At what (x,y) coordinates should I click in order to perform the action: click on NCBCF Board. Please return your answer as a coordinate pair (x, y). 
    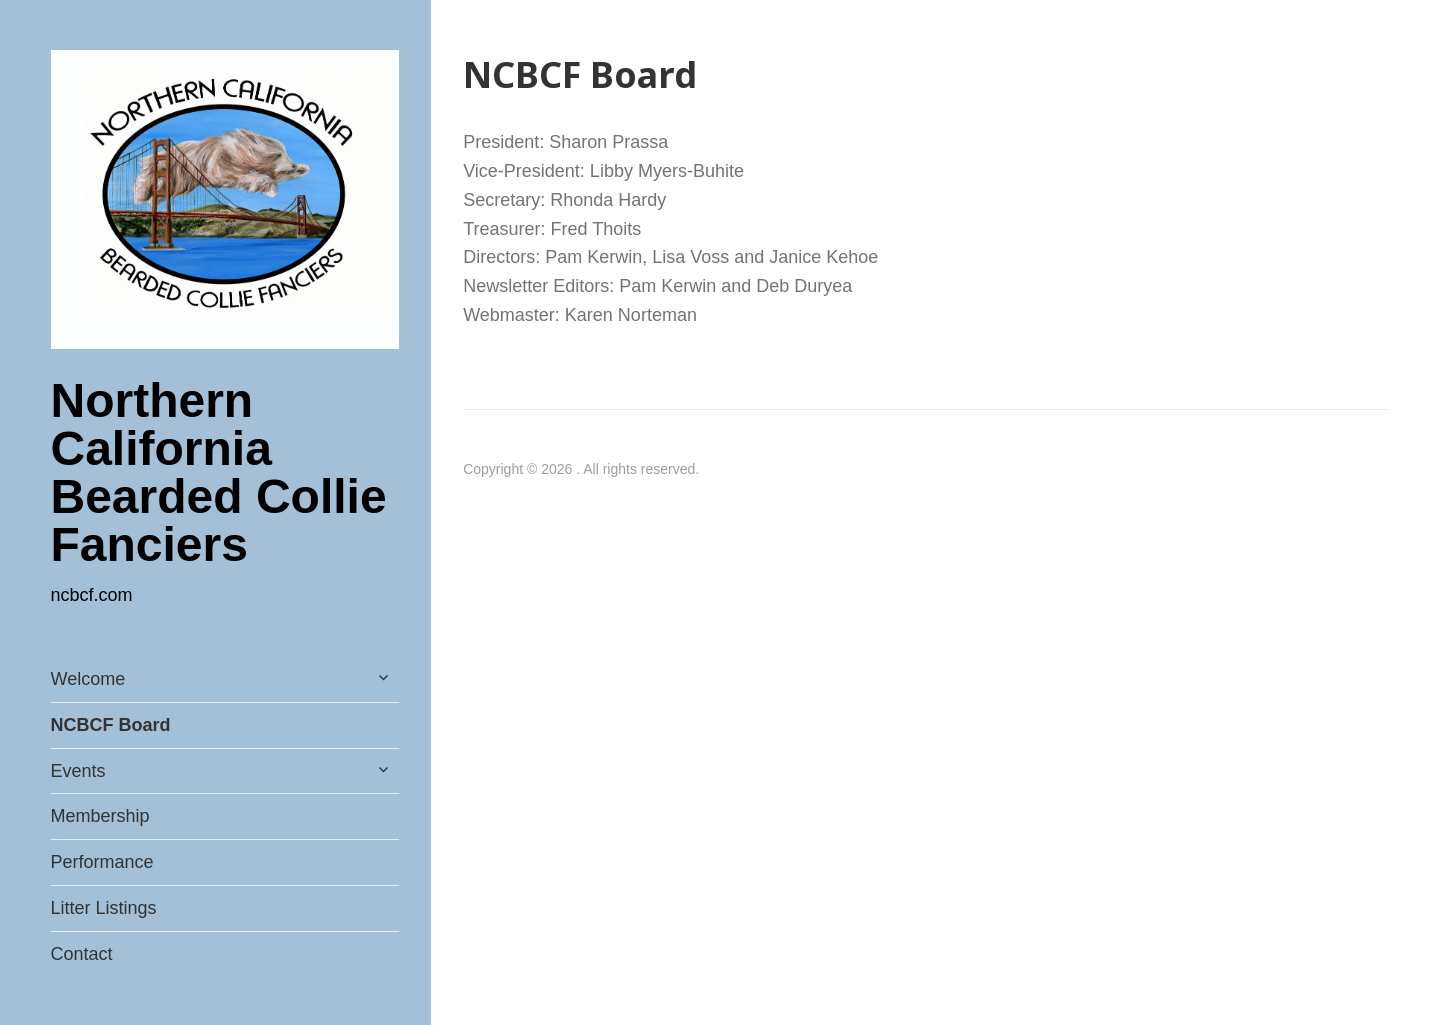
    Looking at the image, I should click on (111, 725).